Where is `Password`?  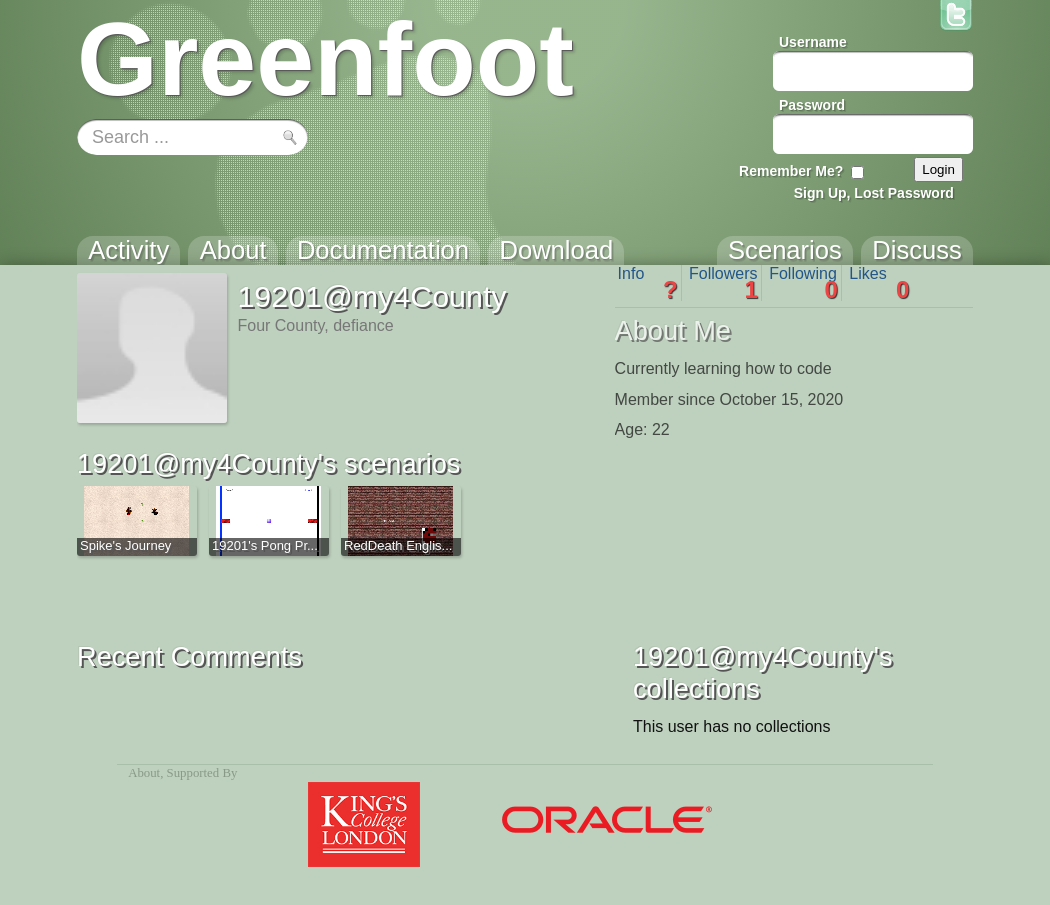
Password is located at coordinates (812, 105).